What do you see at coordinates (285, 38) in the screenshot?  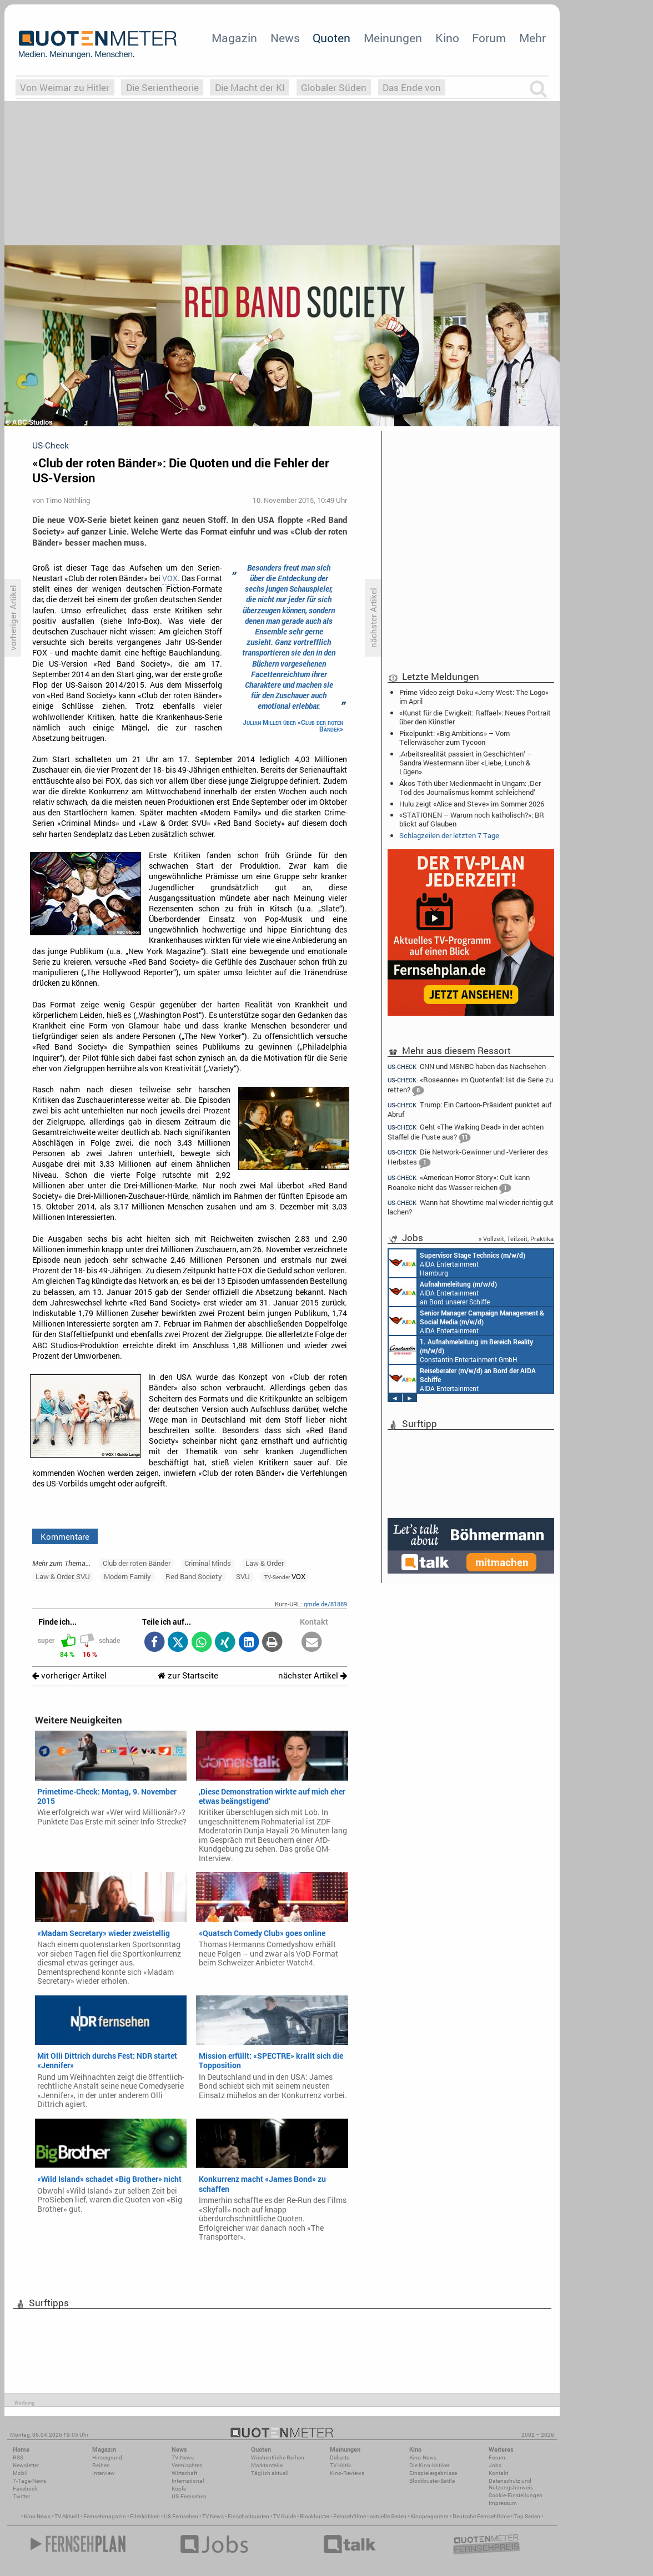 I see `News` at bounding box center [285, 38].